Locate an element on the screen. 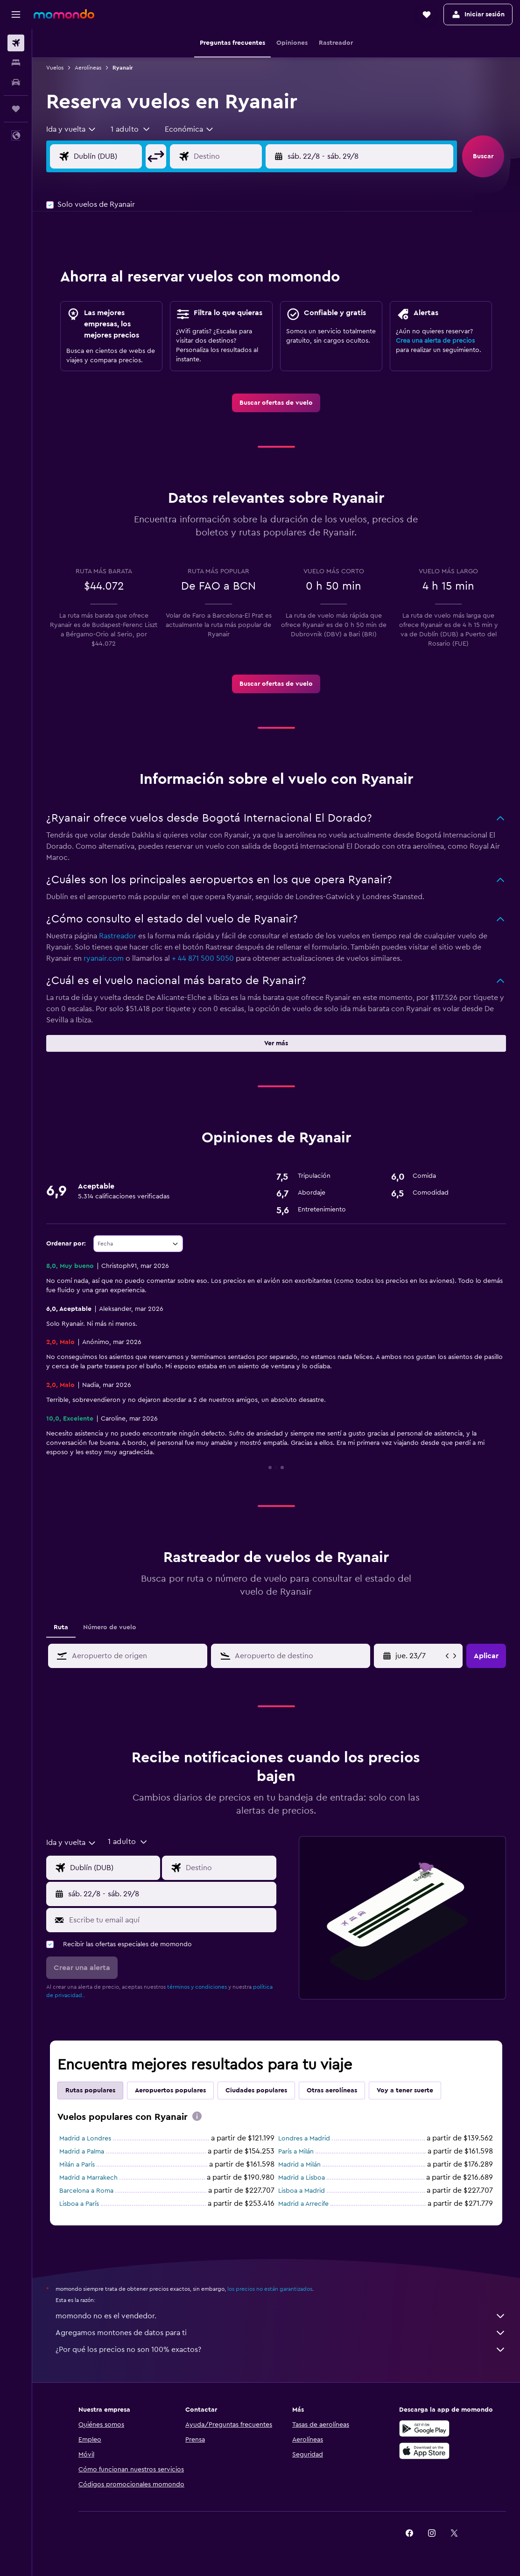 This screenshot has height=2576, width=520. Madrid a Palma is located at coordinates (81, 2151).